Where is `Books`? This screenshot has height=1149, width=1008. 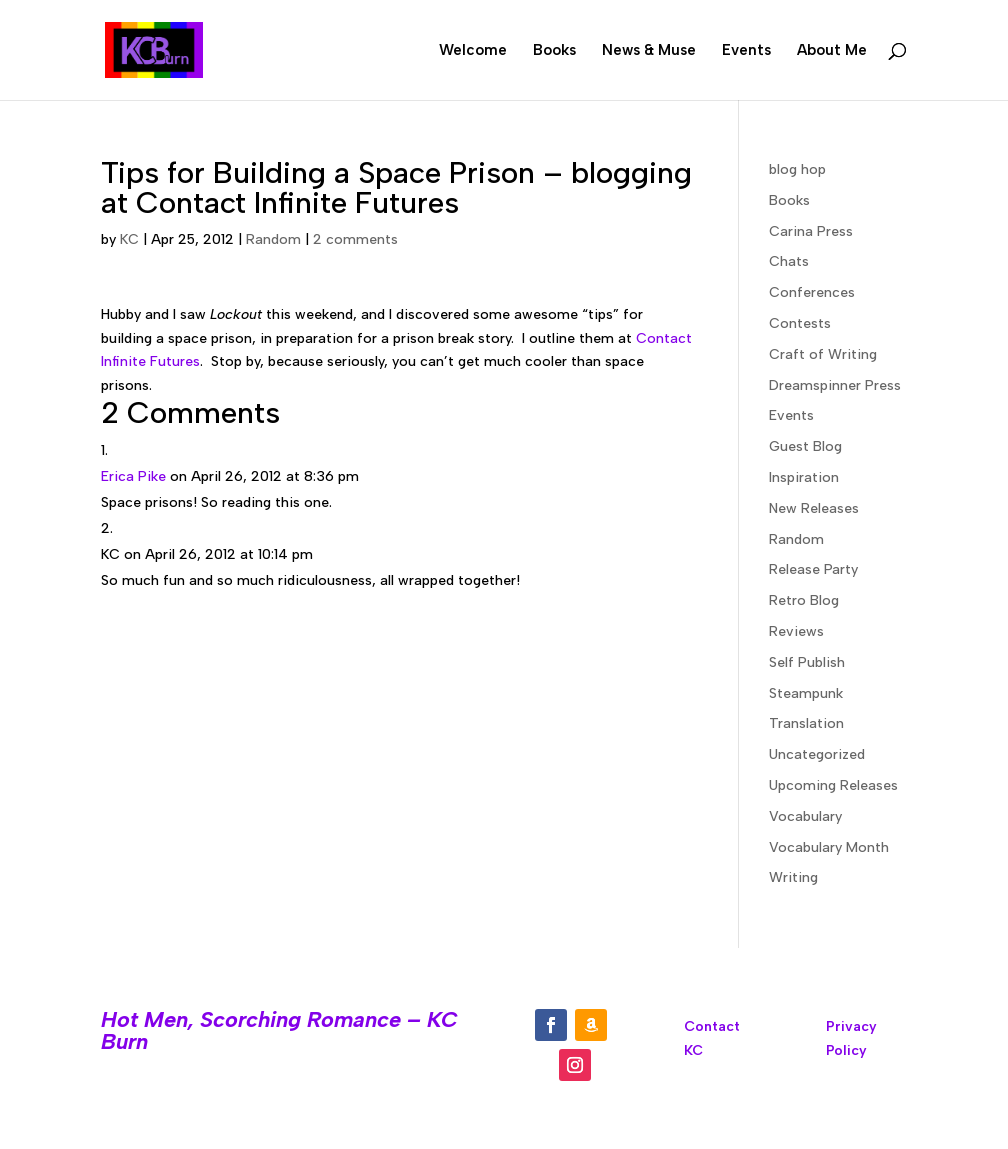
Books is located at coordinates (554, 51).